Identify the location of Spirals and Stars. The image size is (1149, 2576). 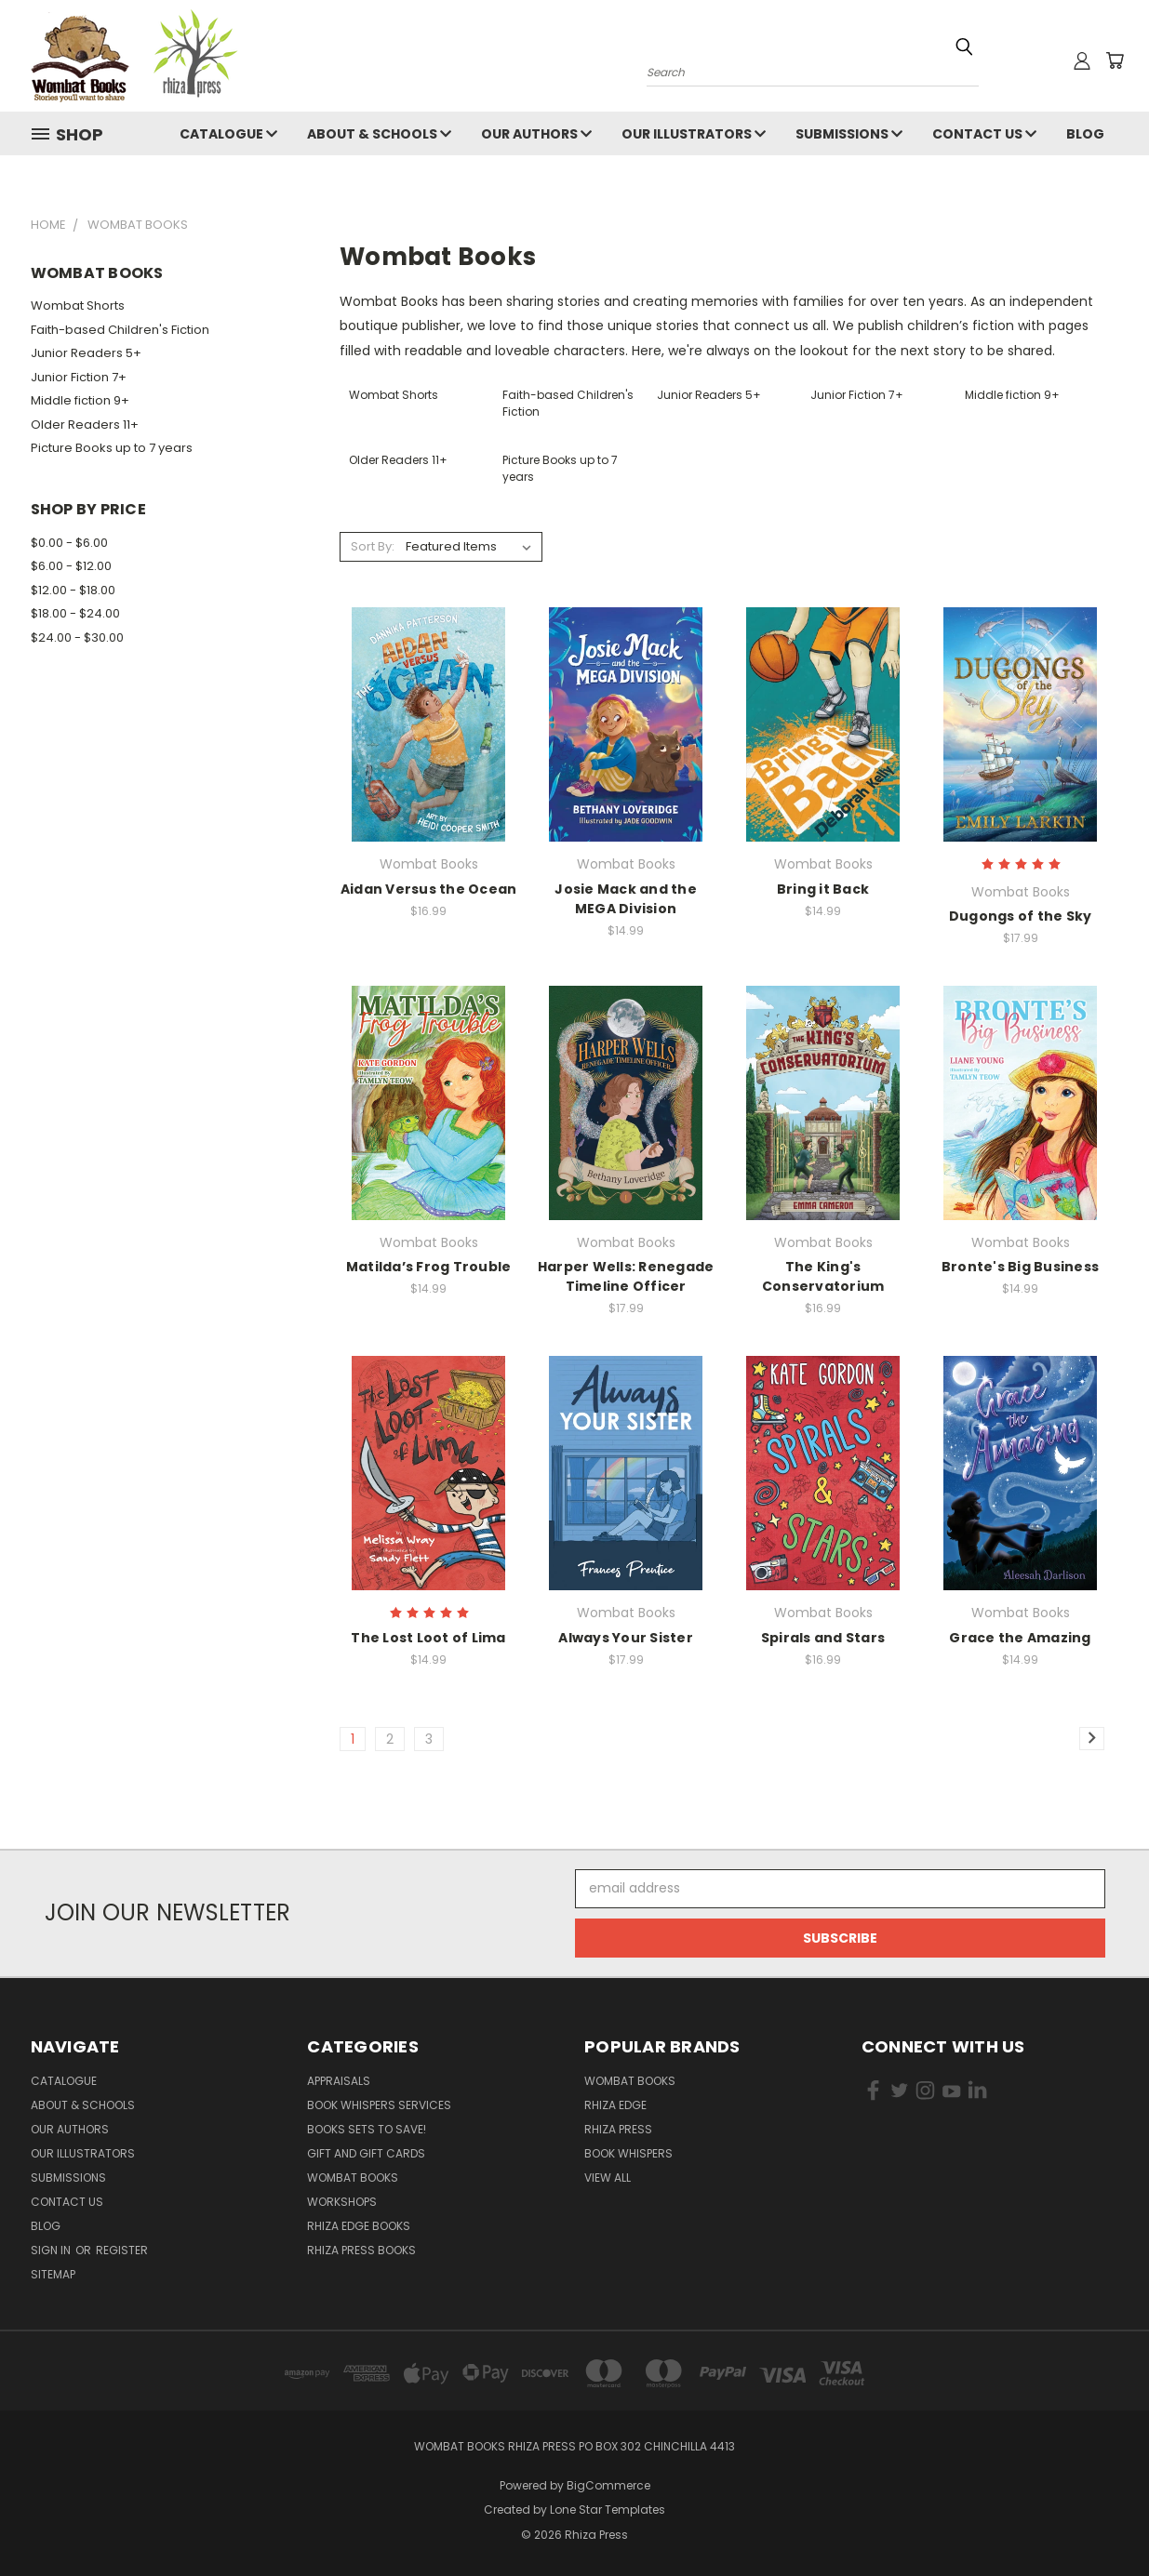
(823, 1637).